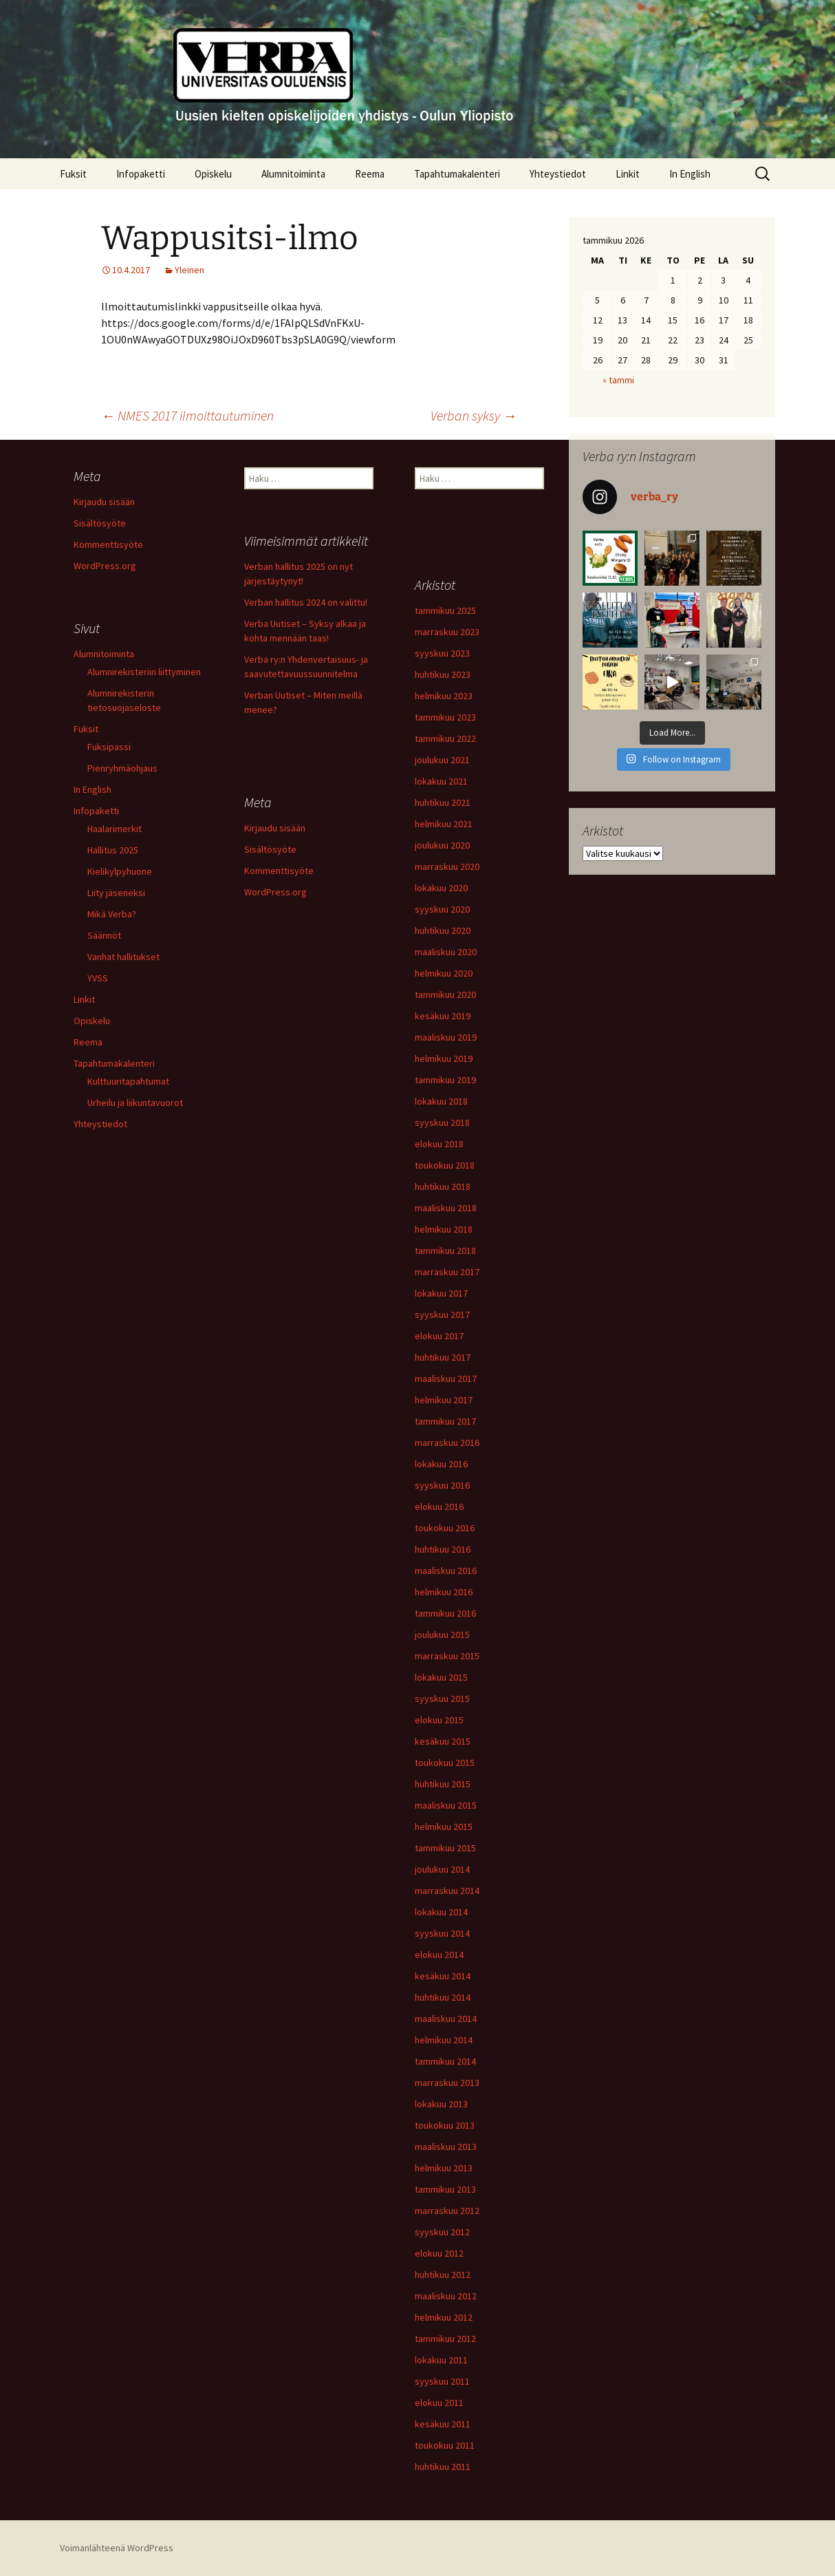  Describe the element at coordinates (439, 2253) in the screenshot. I see `elokuu 2012` at that location.